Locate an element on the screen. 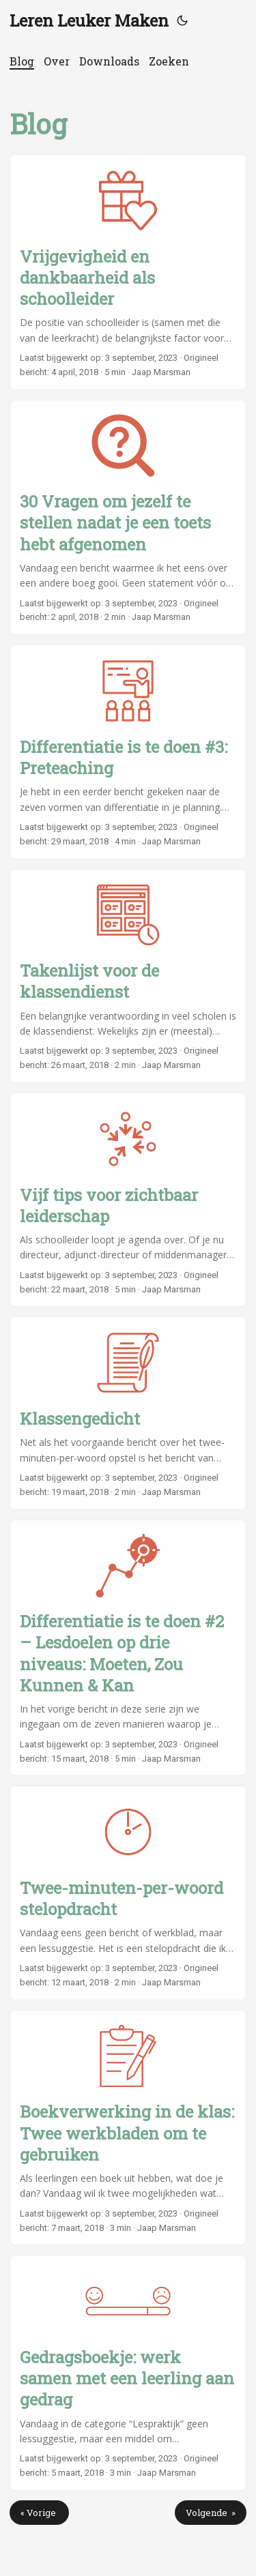  [post link to Takenlijst voor de klassendienst] is located at coordinates (128, 976).